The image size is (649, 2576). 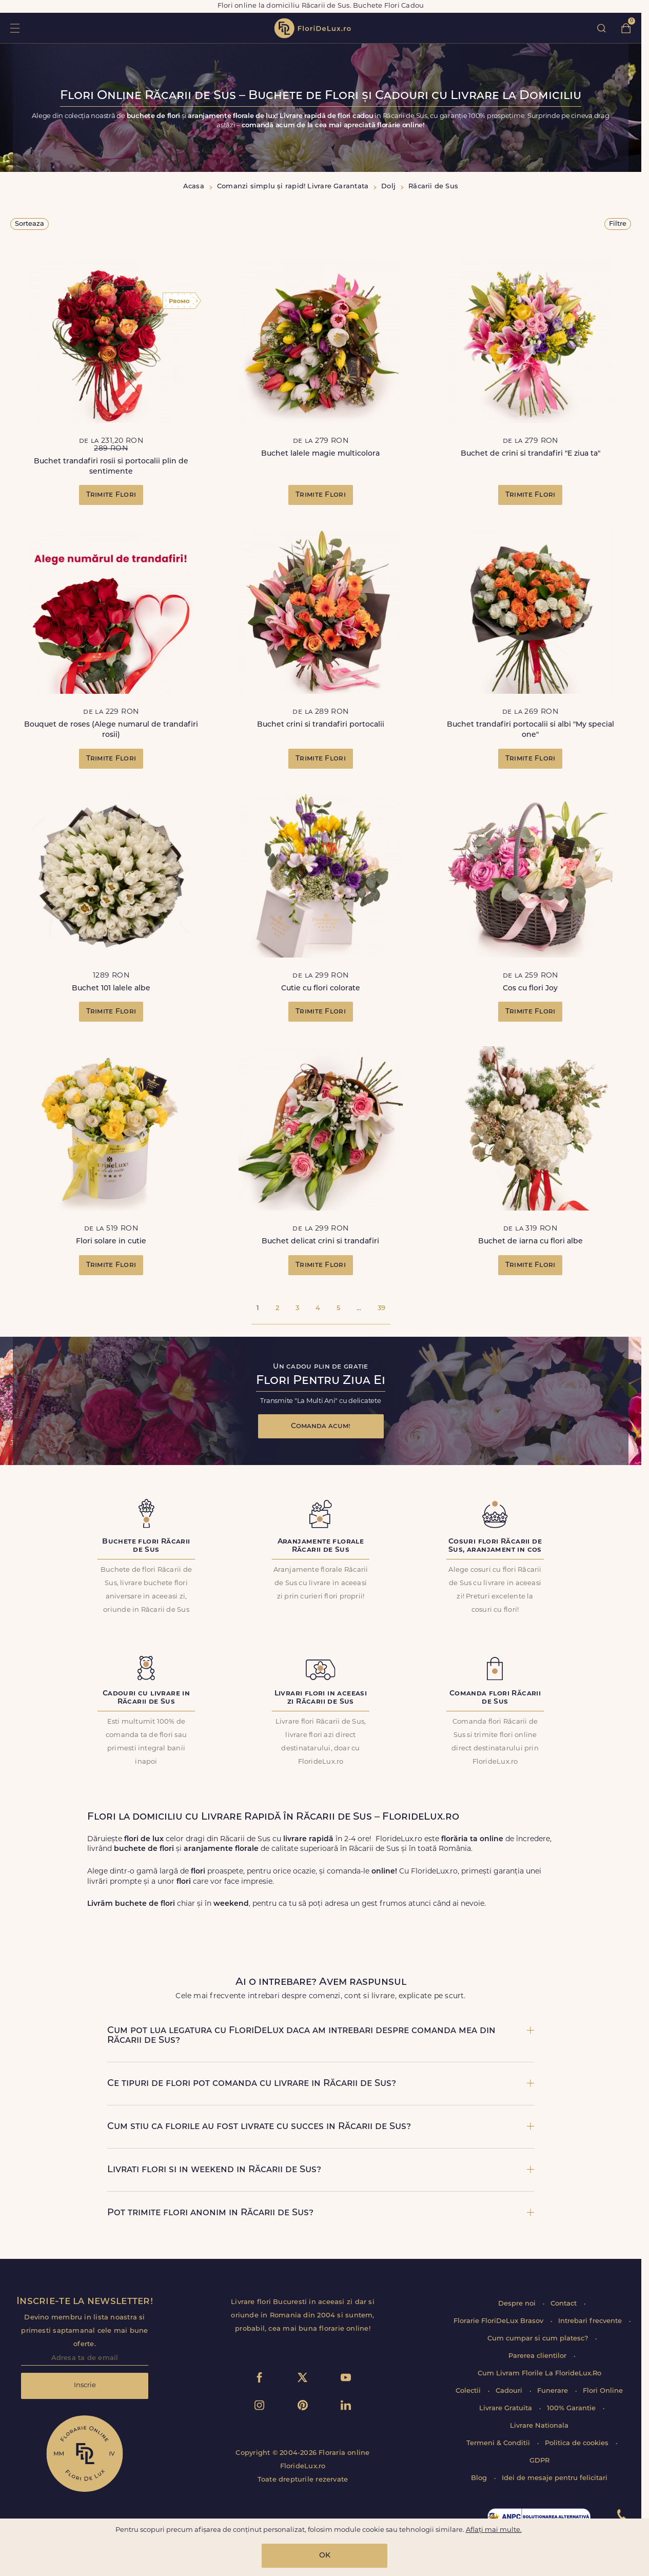 What do you see at coordinates (603, 2391) in the screenshot?
I see `Flori Online` at bounding box center [603, 2391].